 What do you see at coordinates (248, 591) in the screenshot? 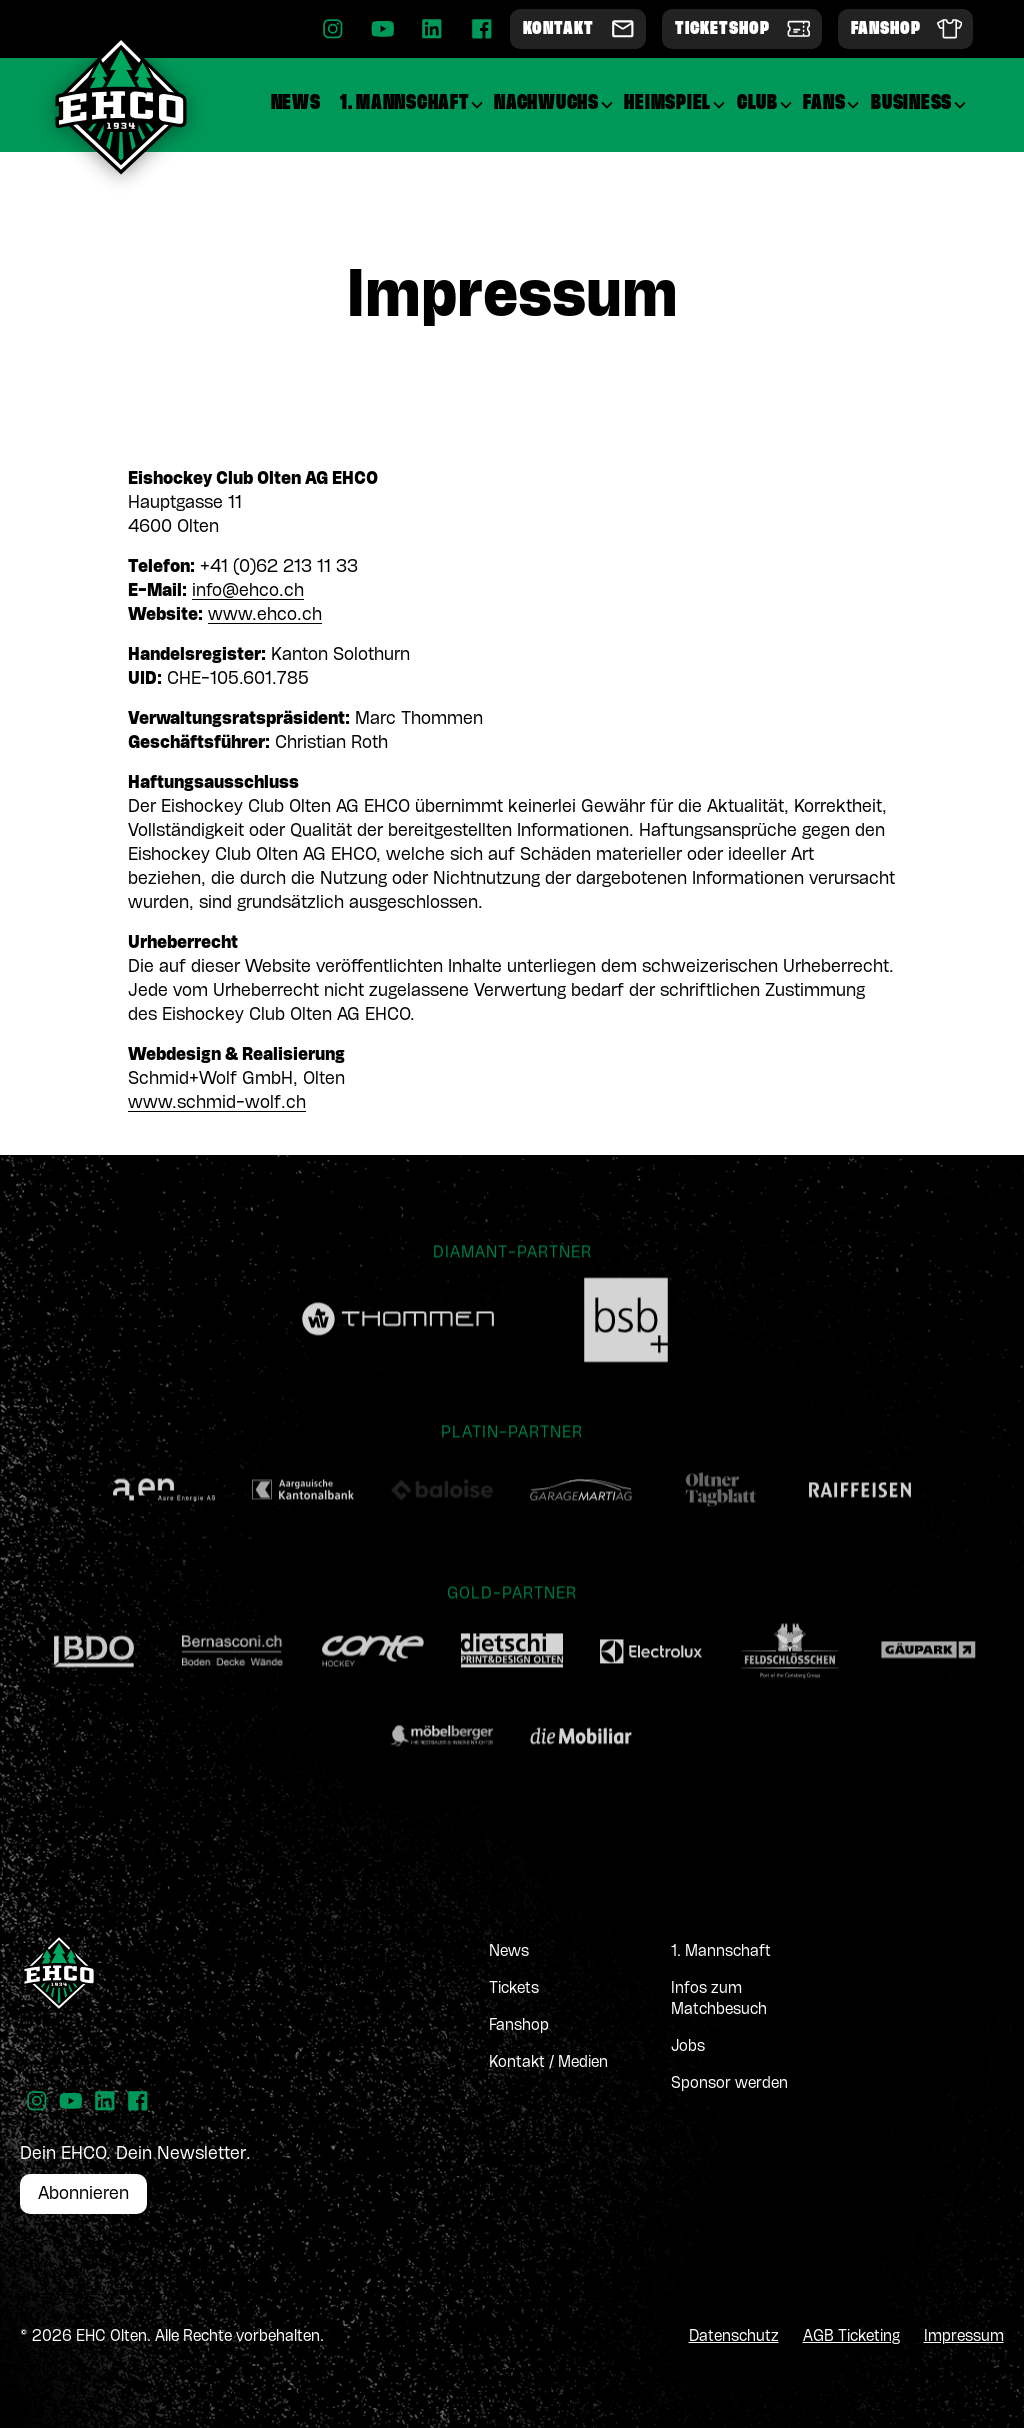
I see `info@ehco.ch‍` at bounding box center [248, 591].